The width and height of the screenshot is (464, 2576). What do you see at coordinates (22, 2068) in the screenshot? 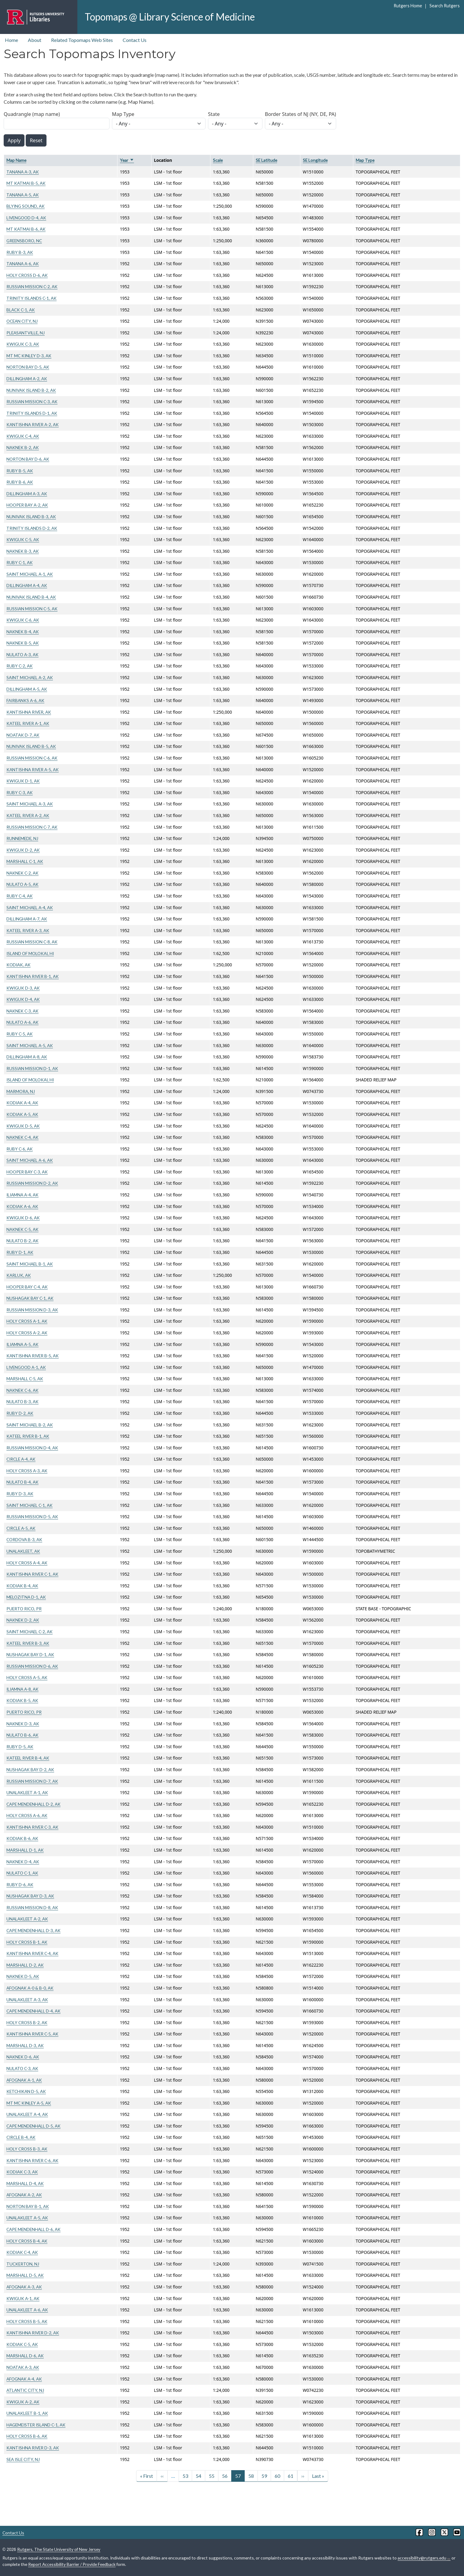
I see `NULATO C-3, AK` at bounding box center [22, 2068].